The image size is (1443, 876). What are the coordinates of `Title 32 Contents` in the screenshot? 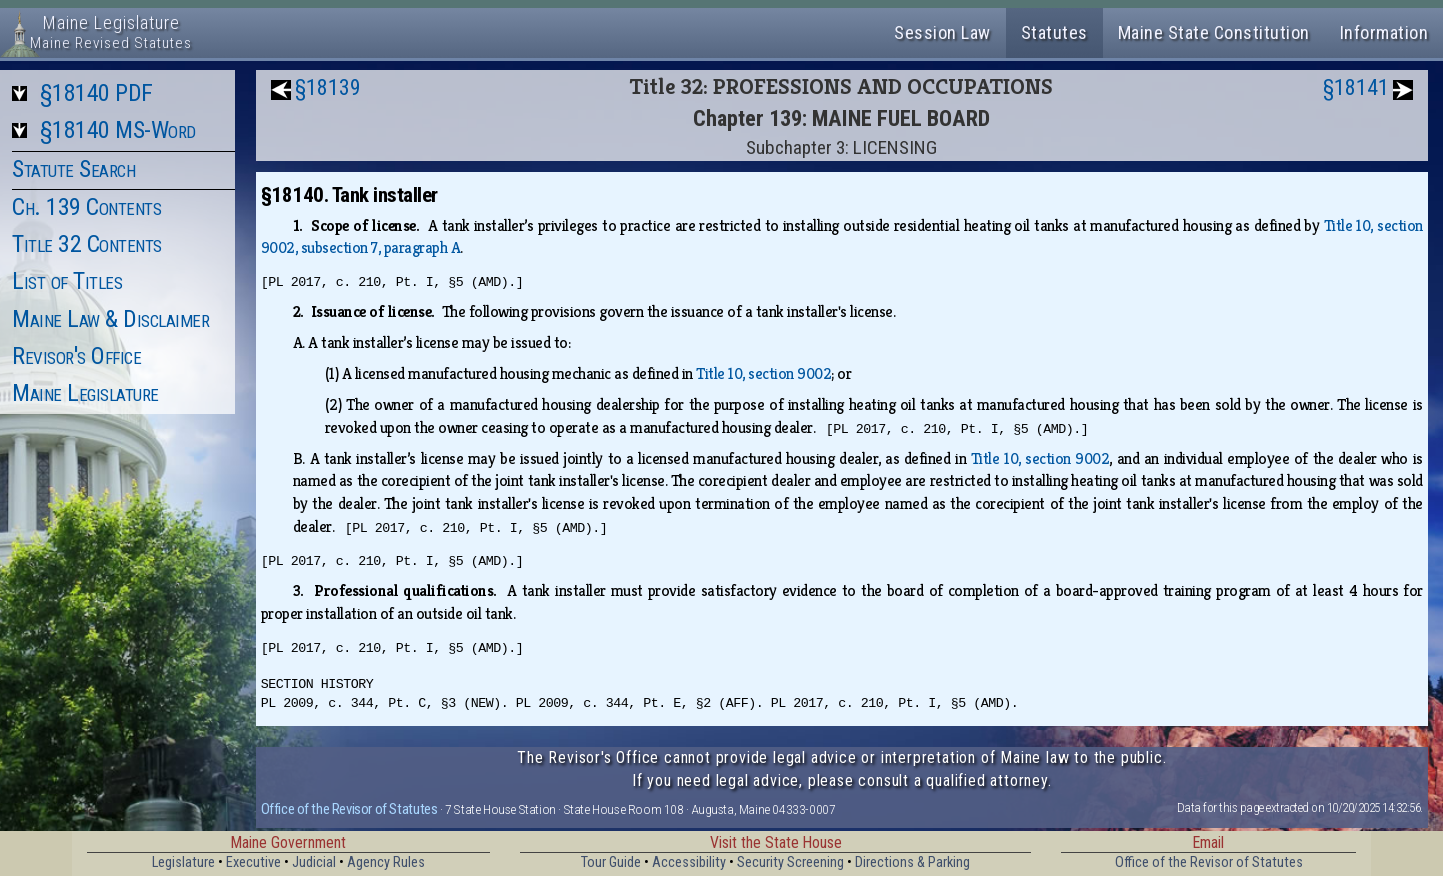 It's located at (87, 244).